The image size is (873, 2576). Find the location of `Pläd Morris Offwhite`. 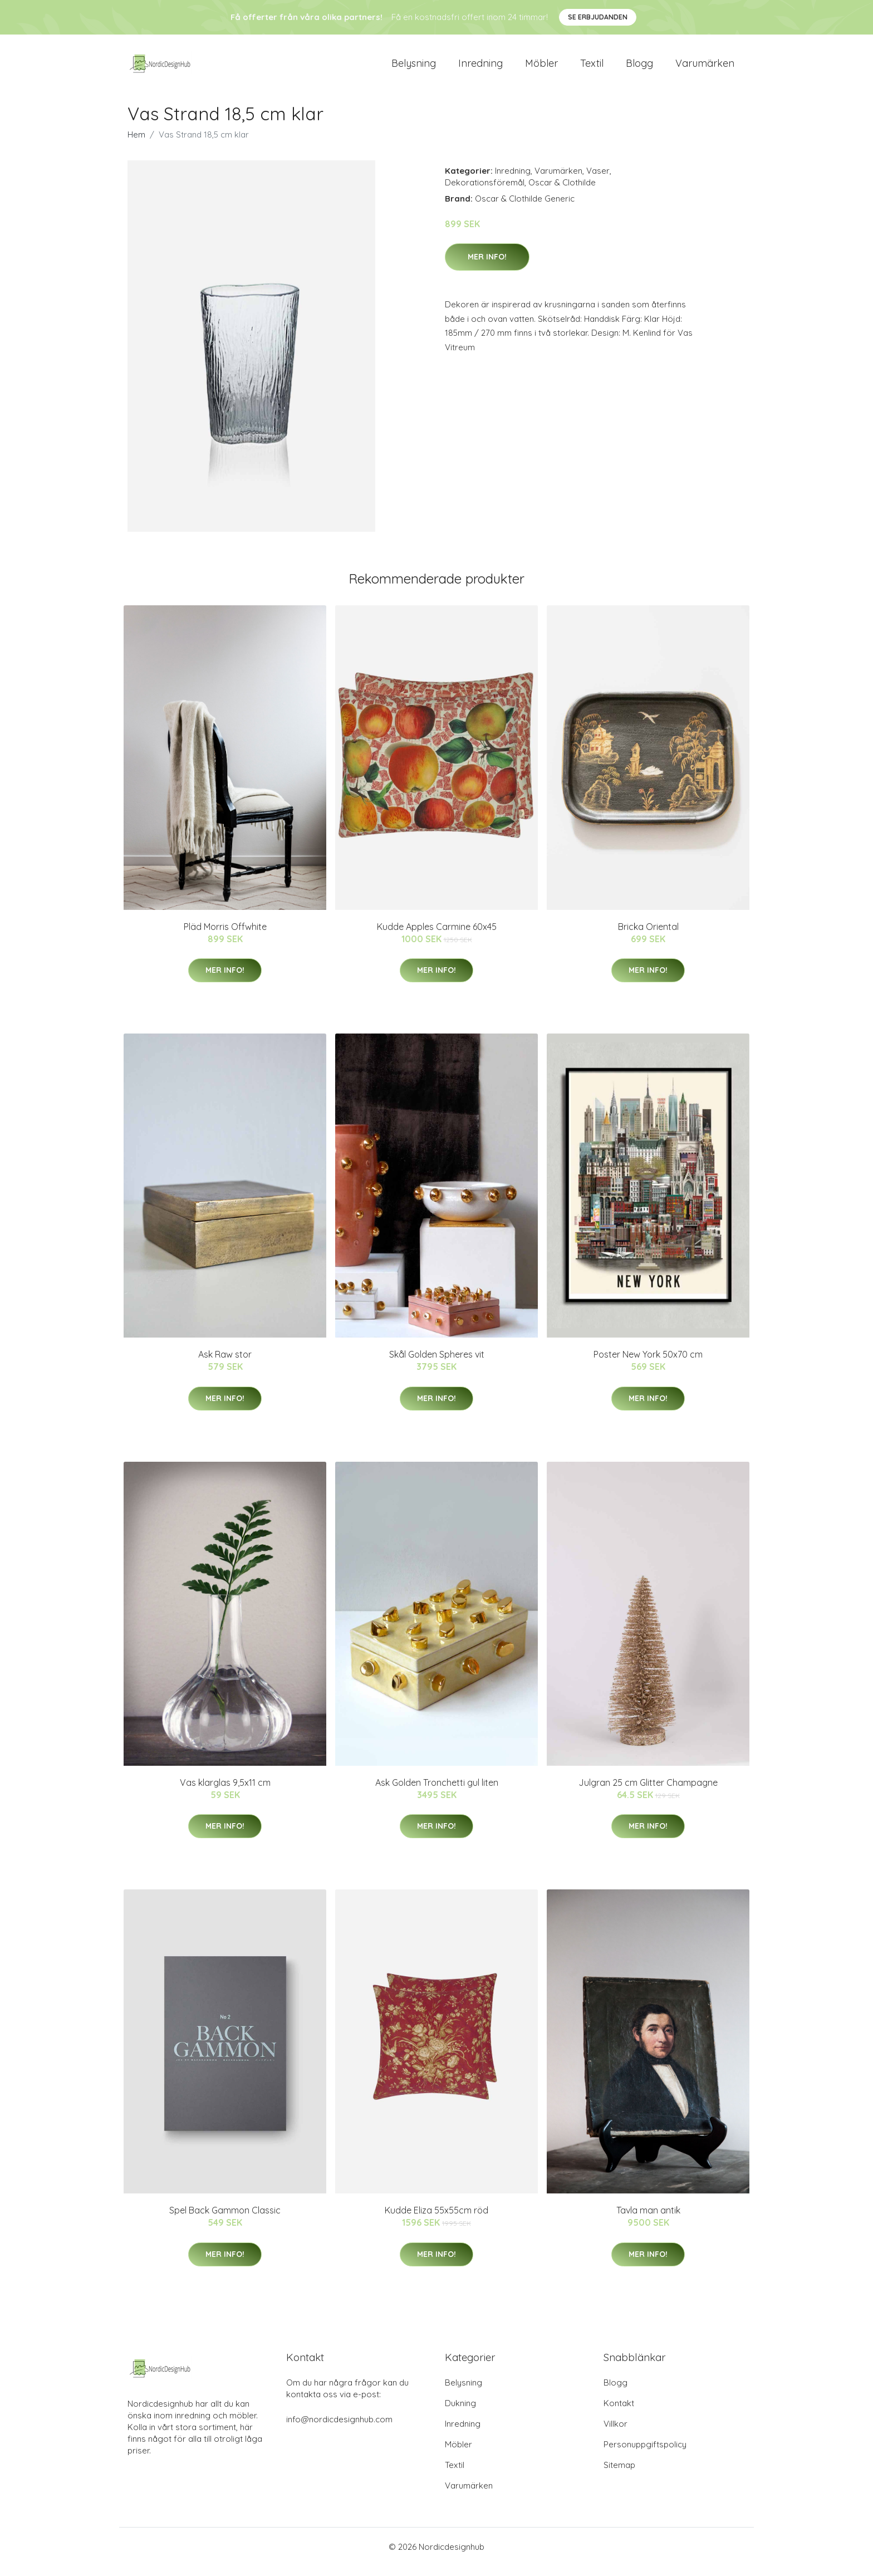

Pläd Morris Offwhite is located at coordinates (225, 936).